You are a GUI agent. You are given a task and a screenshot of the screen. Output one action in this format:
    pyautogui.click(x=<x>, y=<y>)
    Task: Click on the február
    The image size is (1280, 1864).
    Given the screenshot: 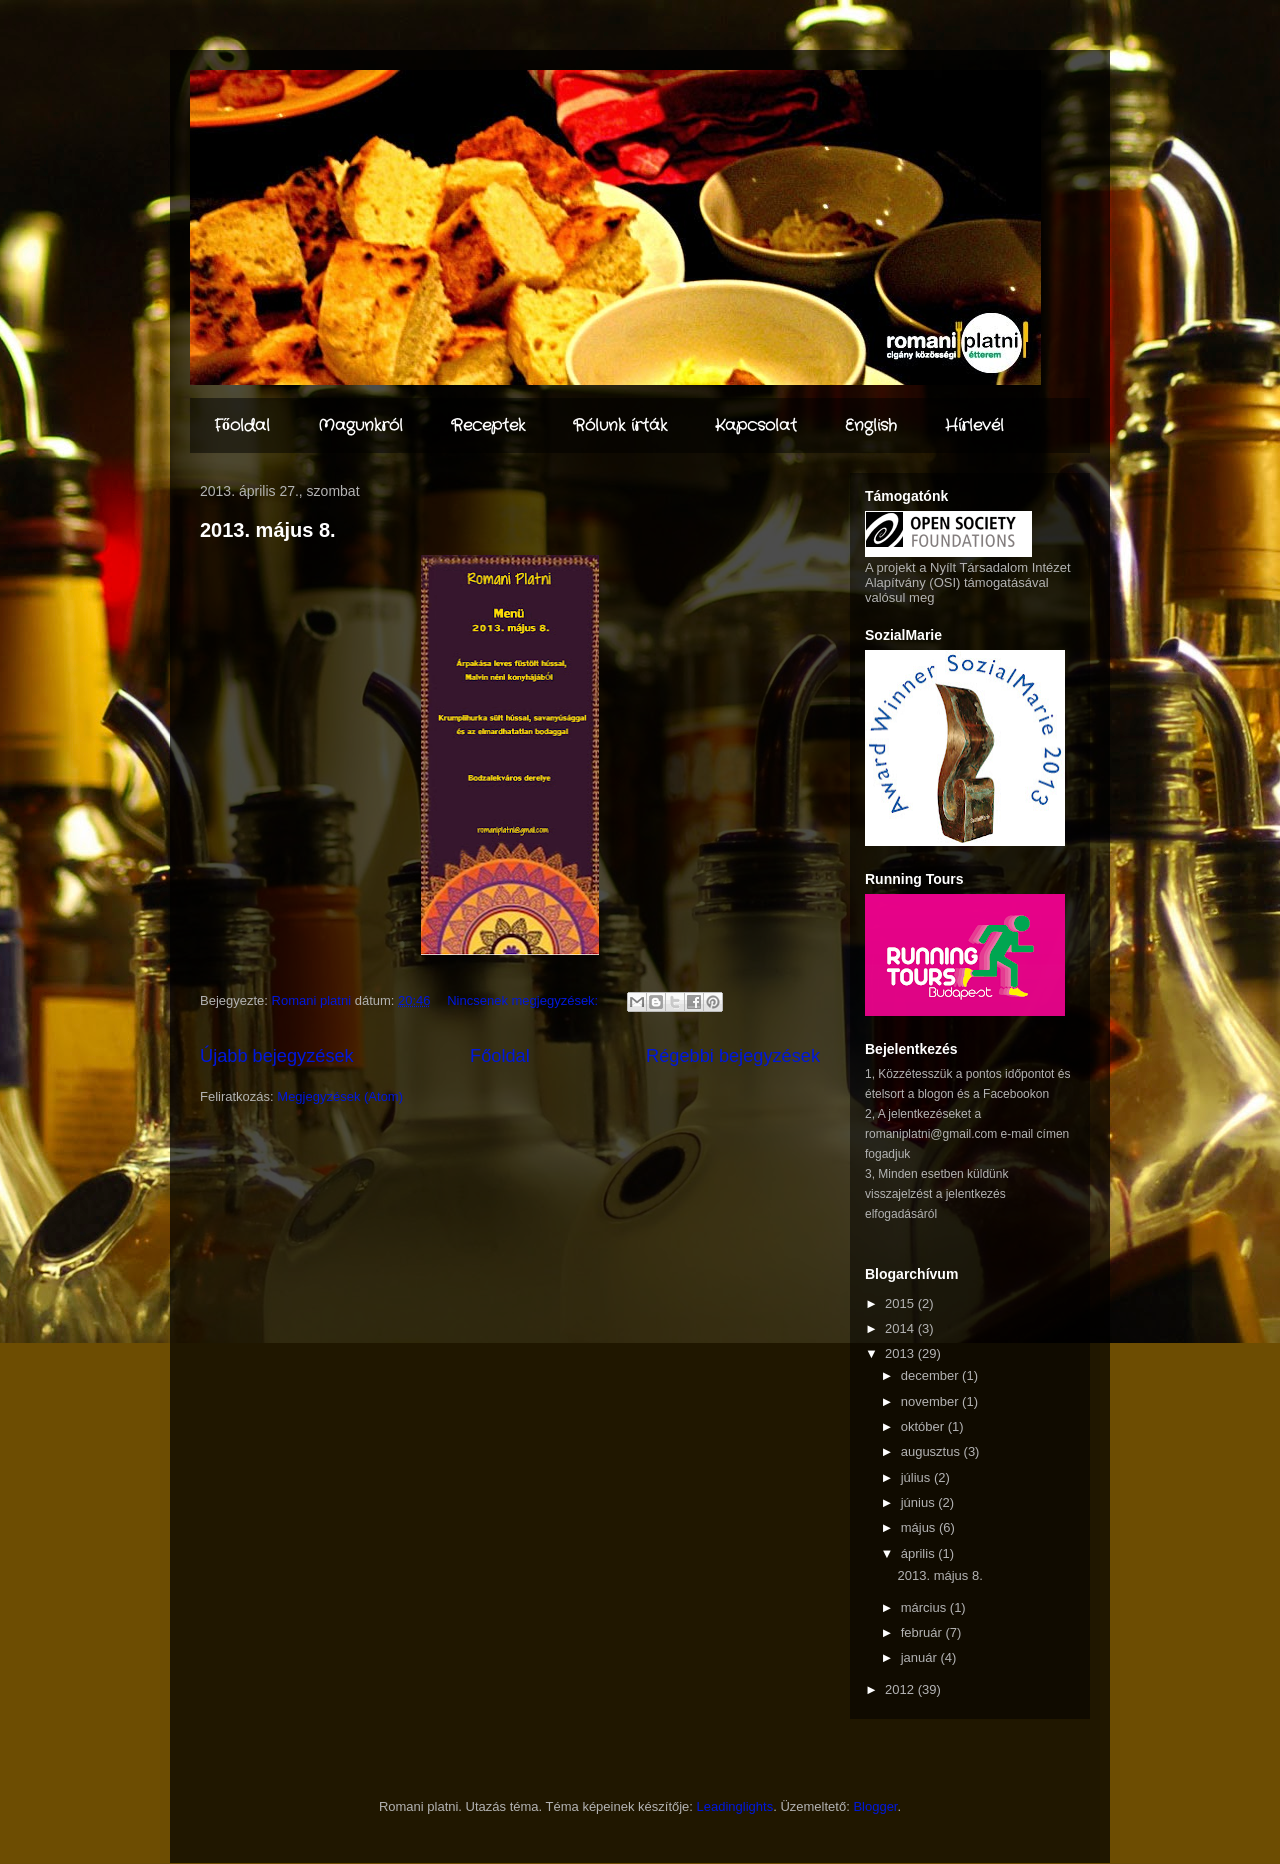 What is the action you would take?
    pyautogui.click(x=923, y=1632)
    